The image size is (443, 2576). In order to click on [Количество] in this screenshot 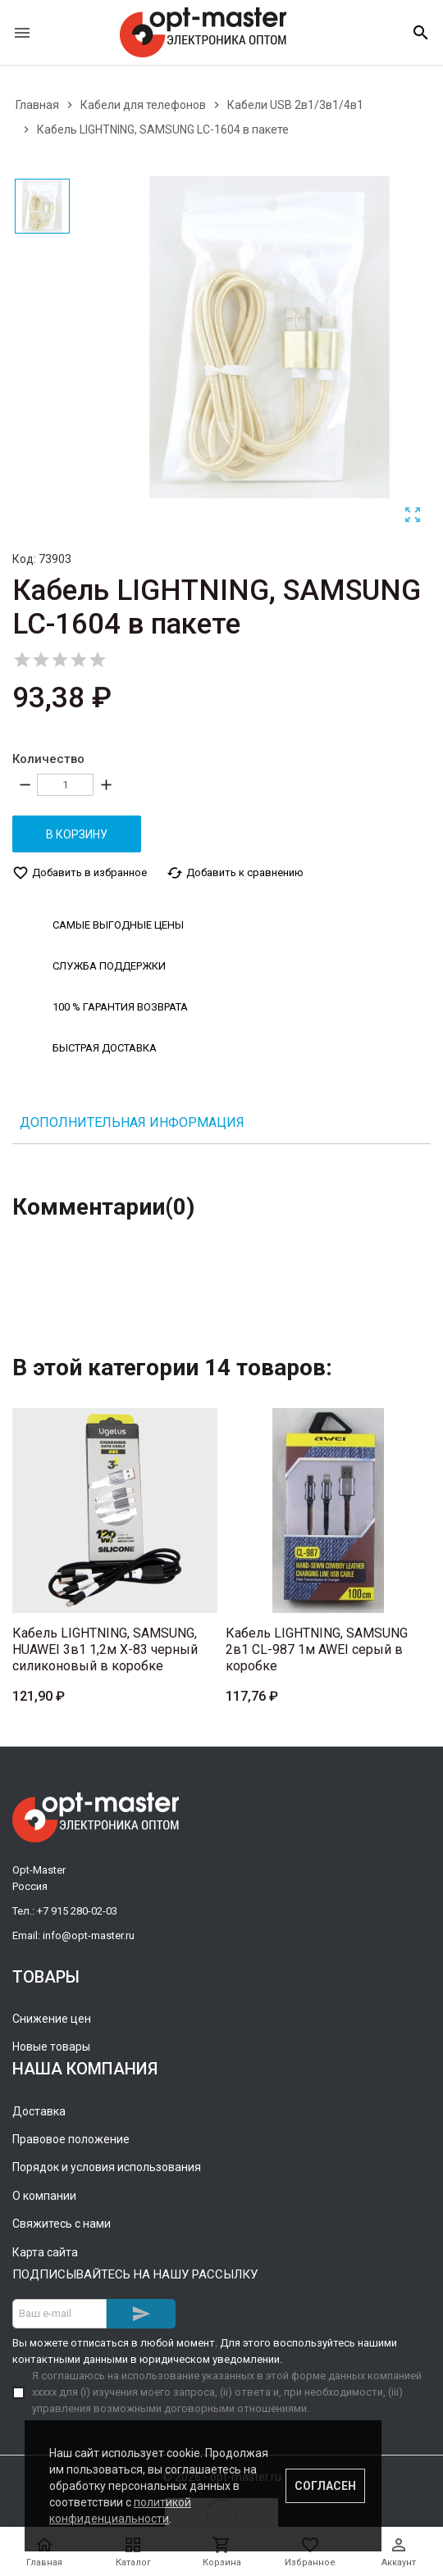, I will do `click(65, 785)`.